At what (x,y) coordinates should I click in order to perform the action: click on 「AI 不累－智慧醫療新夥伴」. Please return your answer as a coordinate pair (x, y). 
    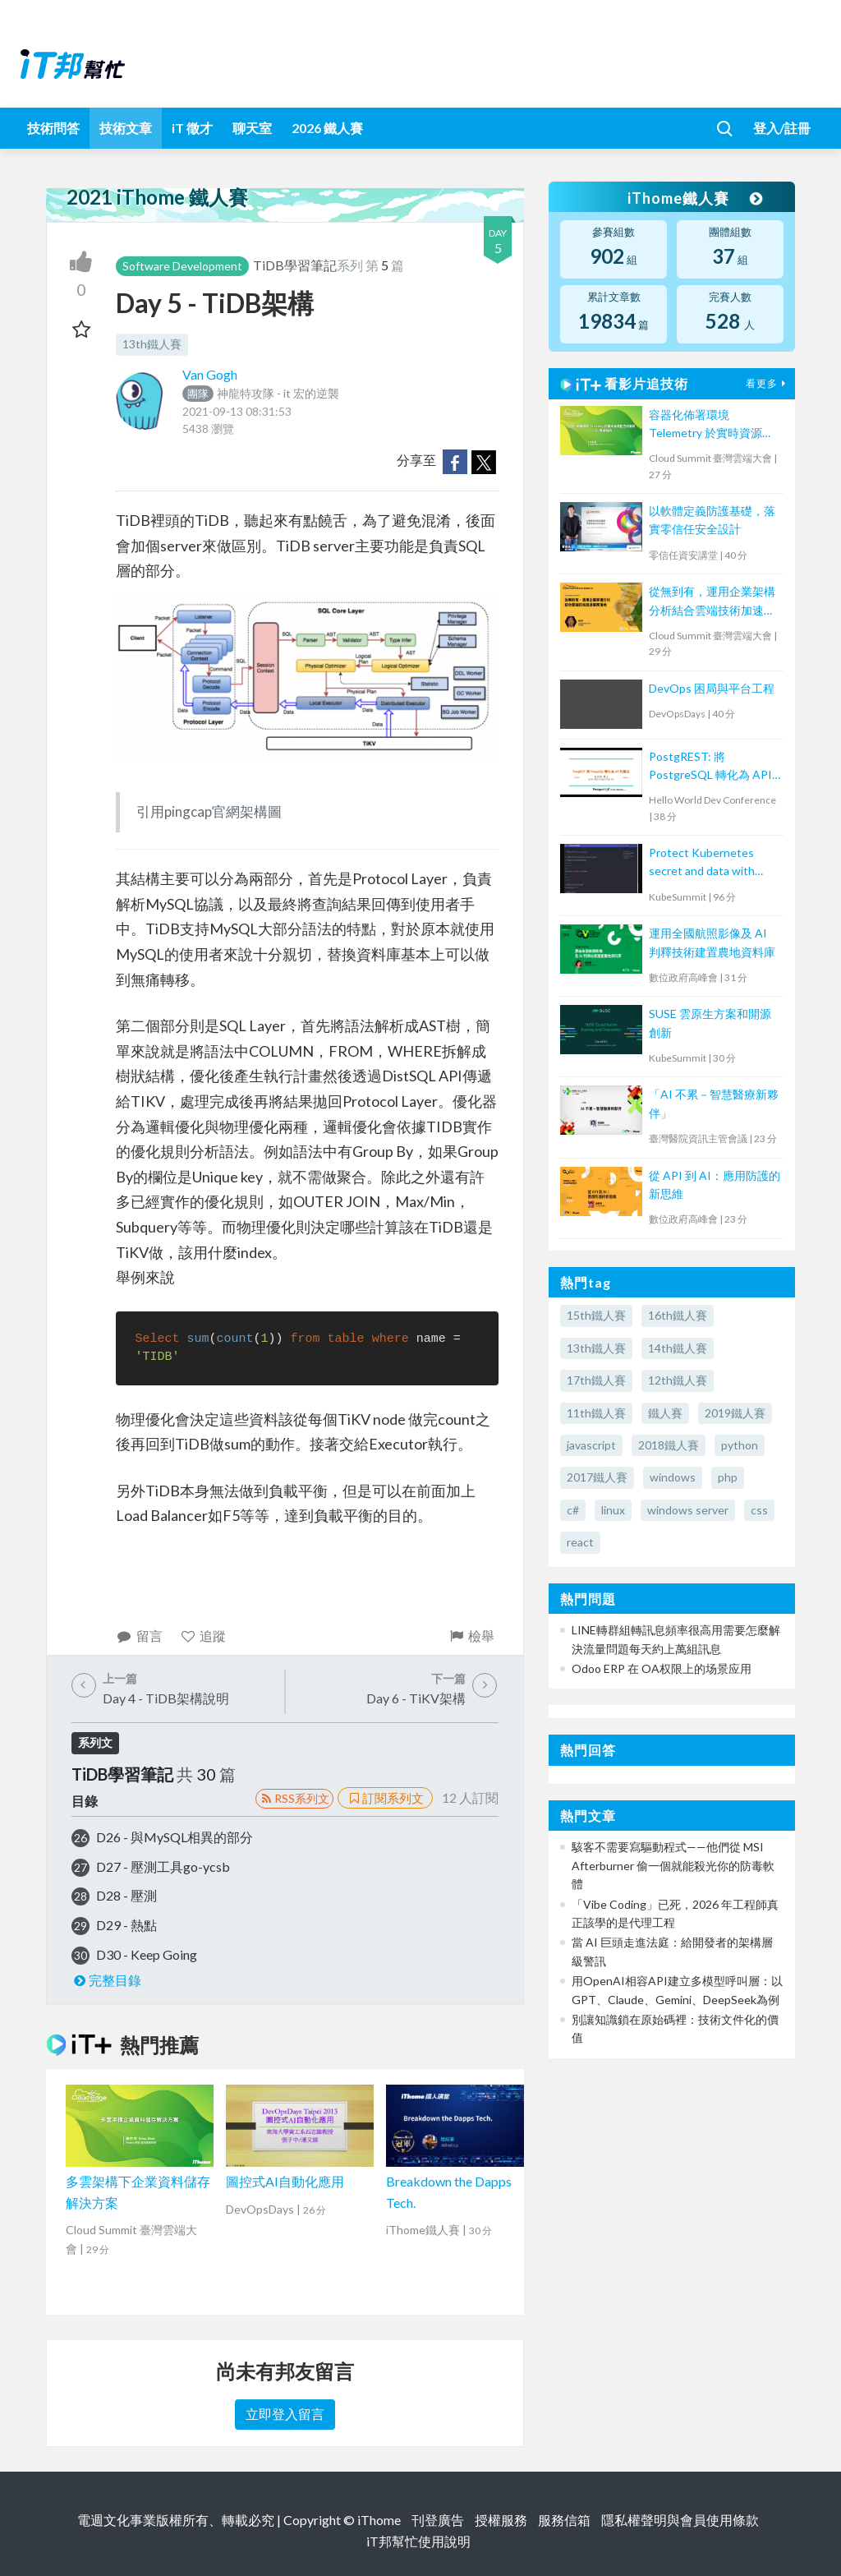
    Looking at the image, I should click on (714, 1103).